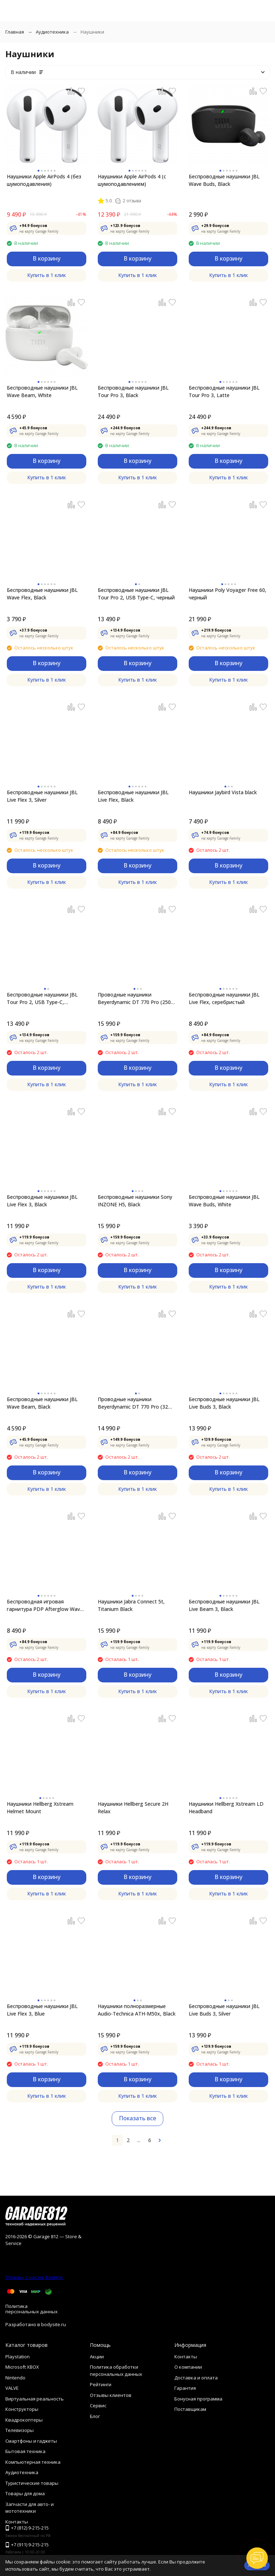 The height and width of the screenshot is (2576, 275). I want to click on Контакты, so click(185, 2356).